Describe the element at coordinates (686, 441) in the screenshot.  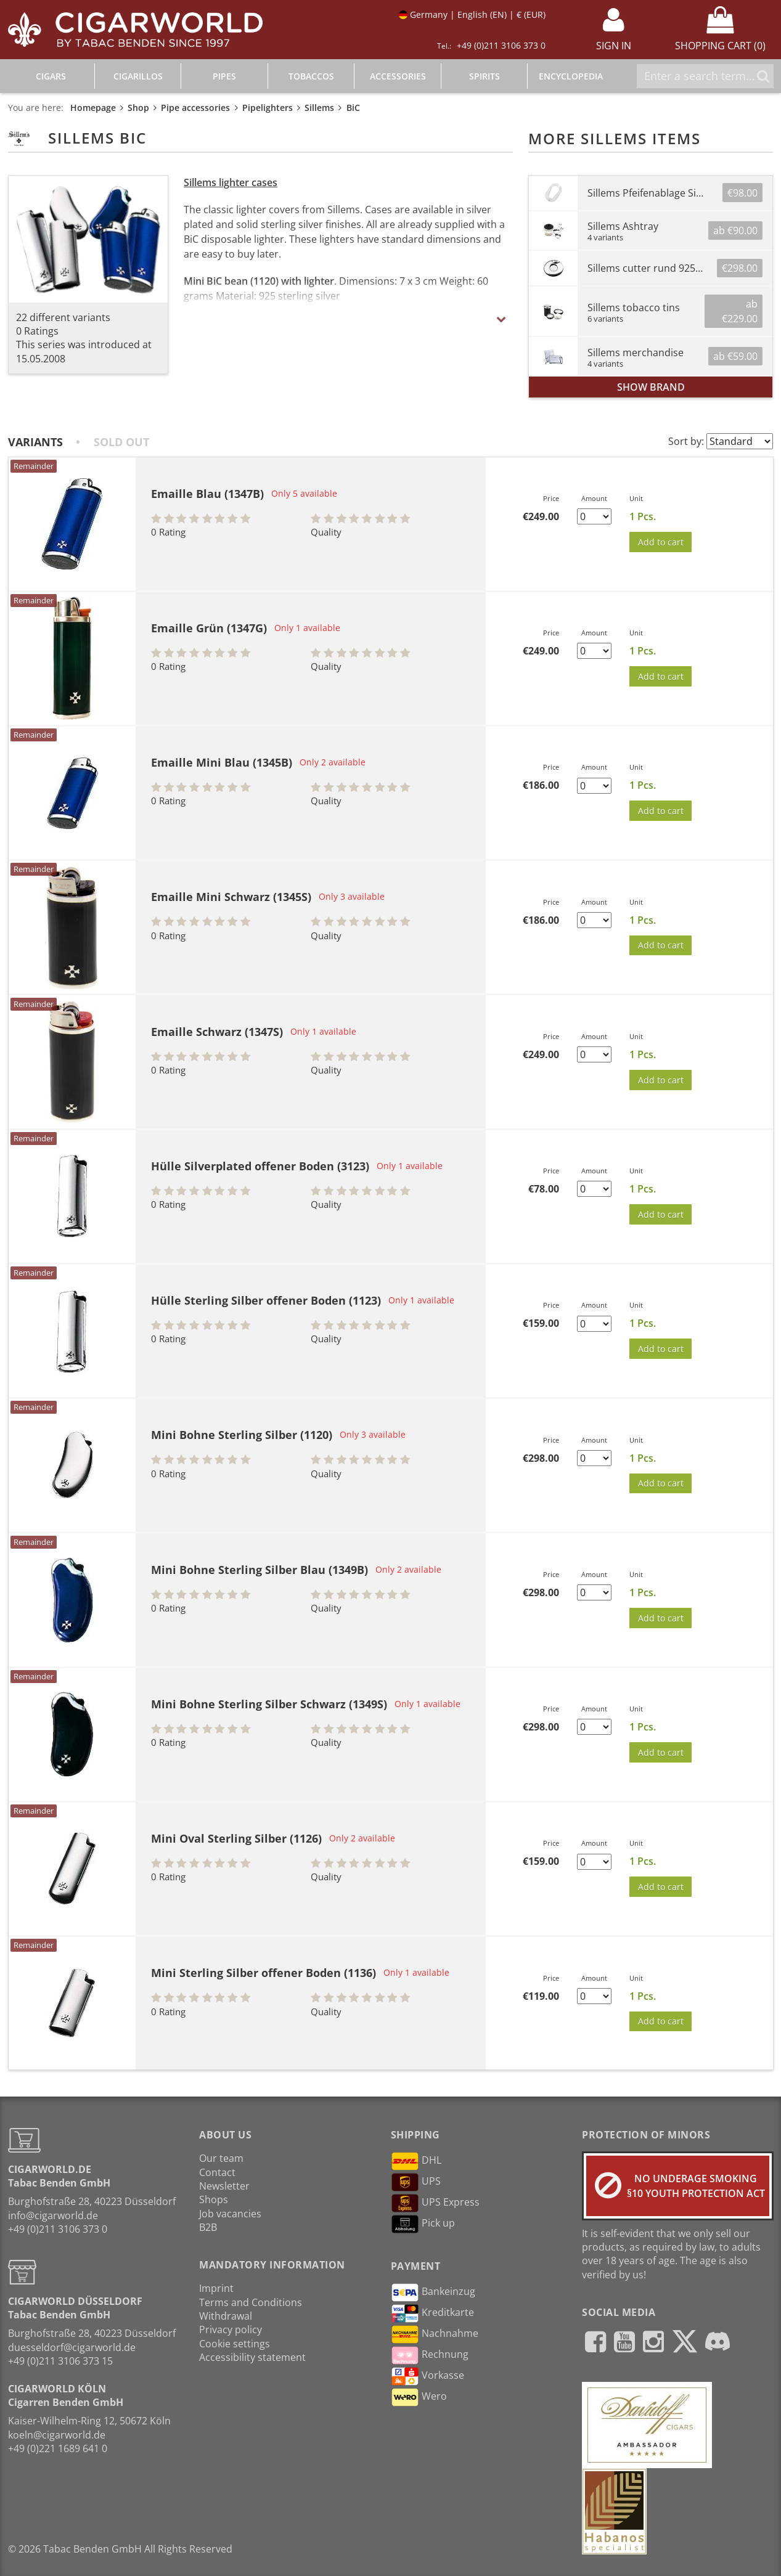
I see `Sort by:` at that location.